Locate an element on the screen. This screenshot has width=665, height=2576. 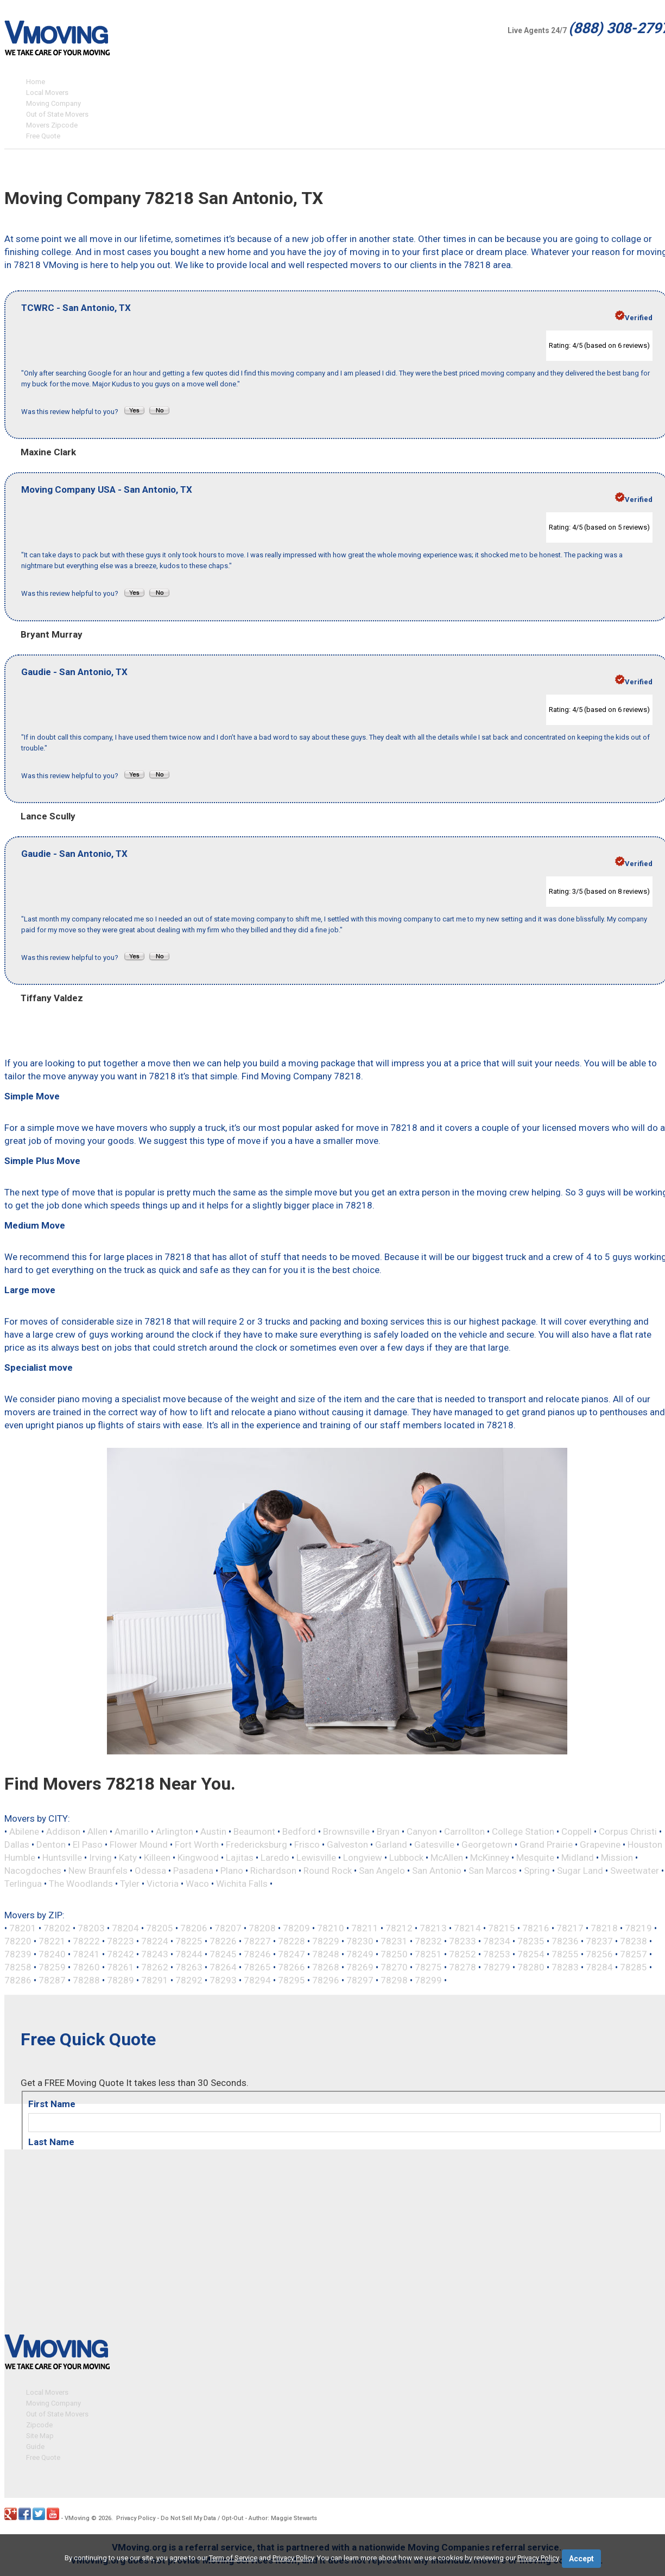
78279 is located at coordinates (496, 1967).